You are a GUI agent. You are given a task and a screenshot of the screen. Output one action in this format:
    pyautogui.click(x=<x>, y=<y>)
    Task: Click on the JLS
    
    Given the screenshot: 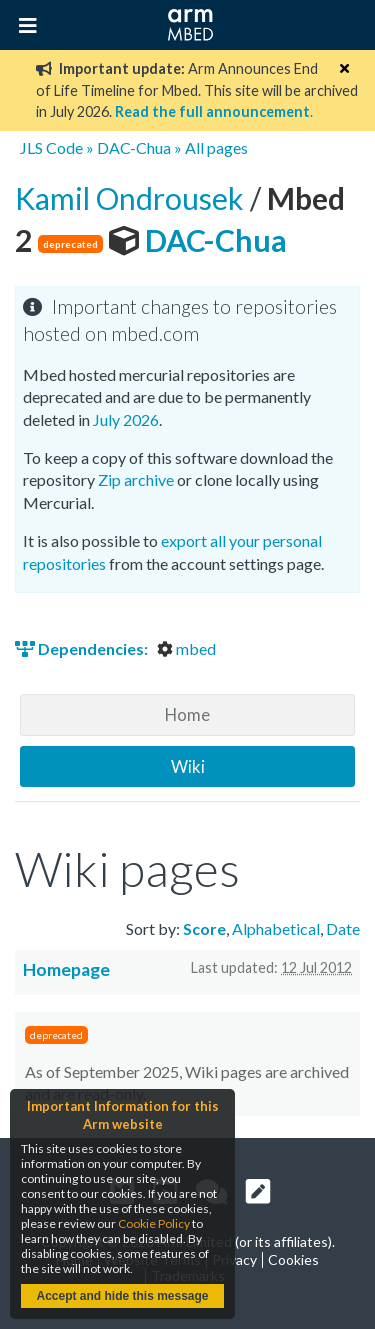 What is the action you would take?
    pyautogui.click(x=31, y=147)
    